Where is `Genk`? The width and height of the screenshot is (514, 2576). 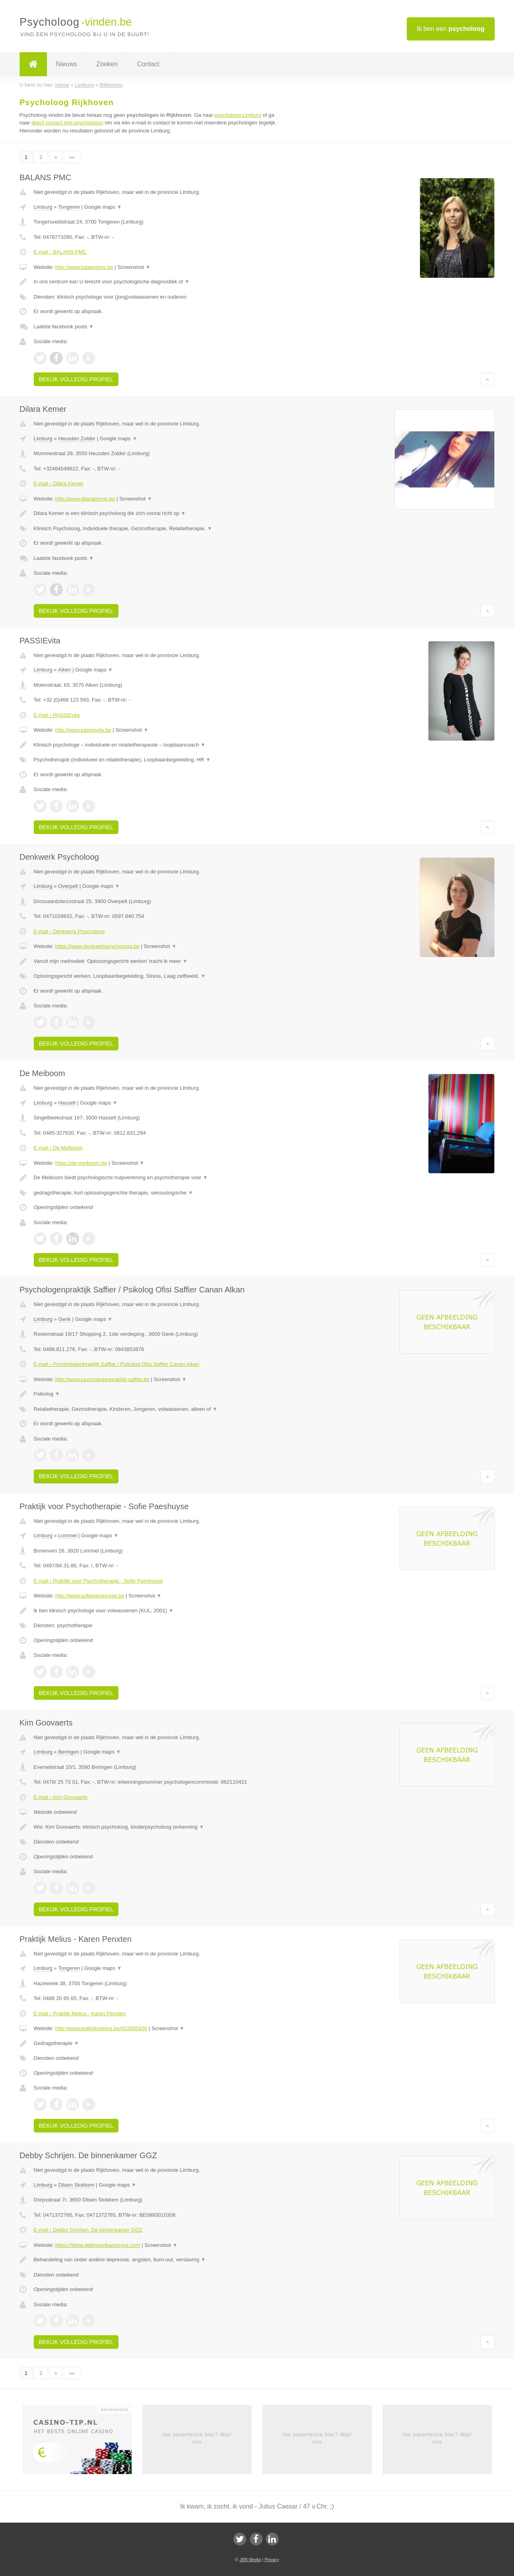 Genk is located at coordinates (64, 1319).